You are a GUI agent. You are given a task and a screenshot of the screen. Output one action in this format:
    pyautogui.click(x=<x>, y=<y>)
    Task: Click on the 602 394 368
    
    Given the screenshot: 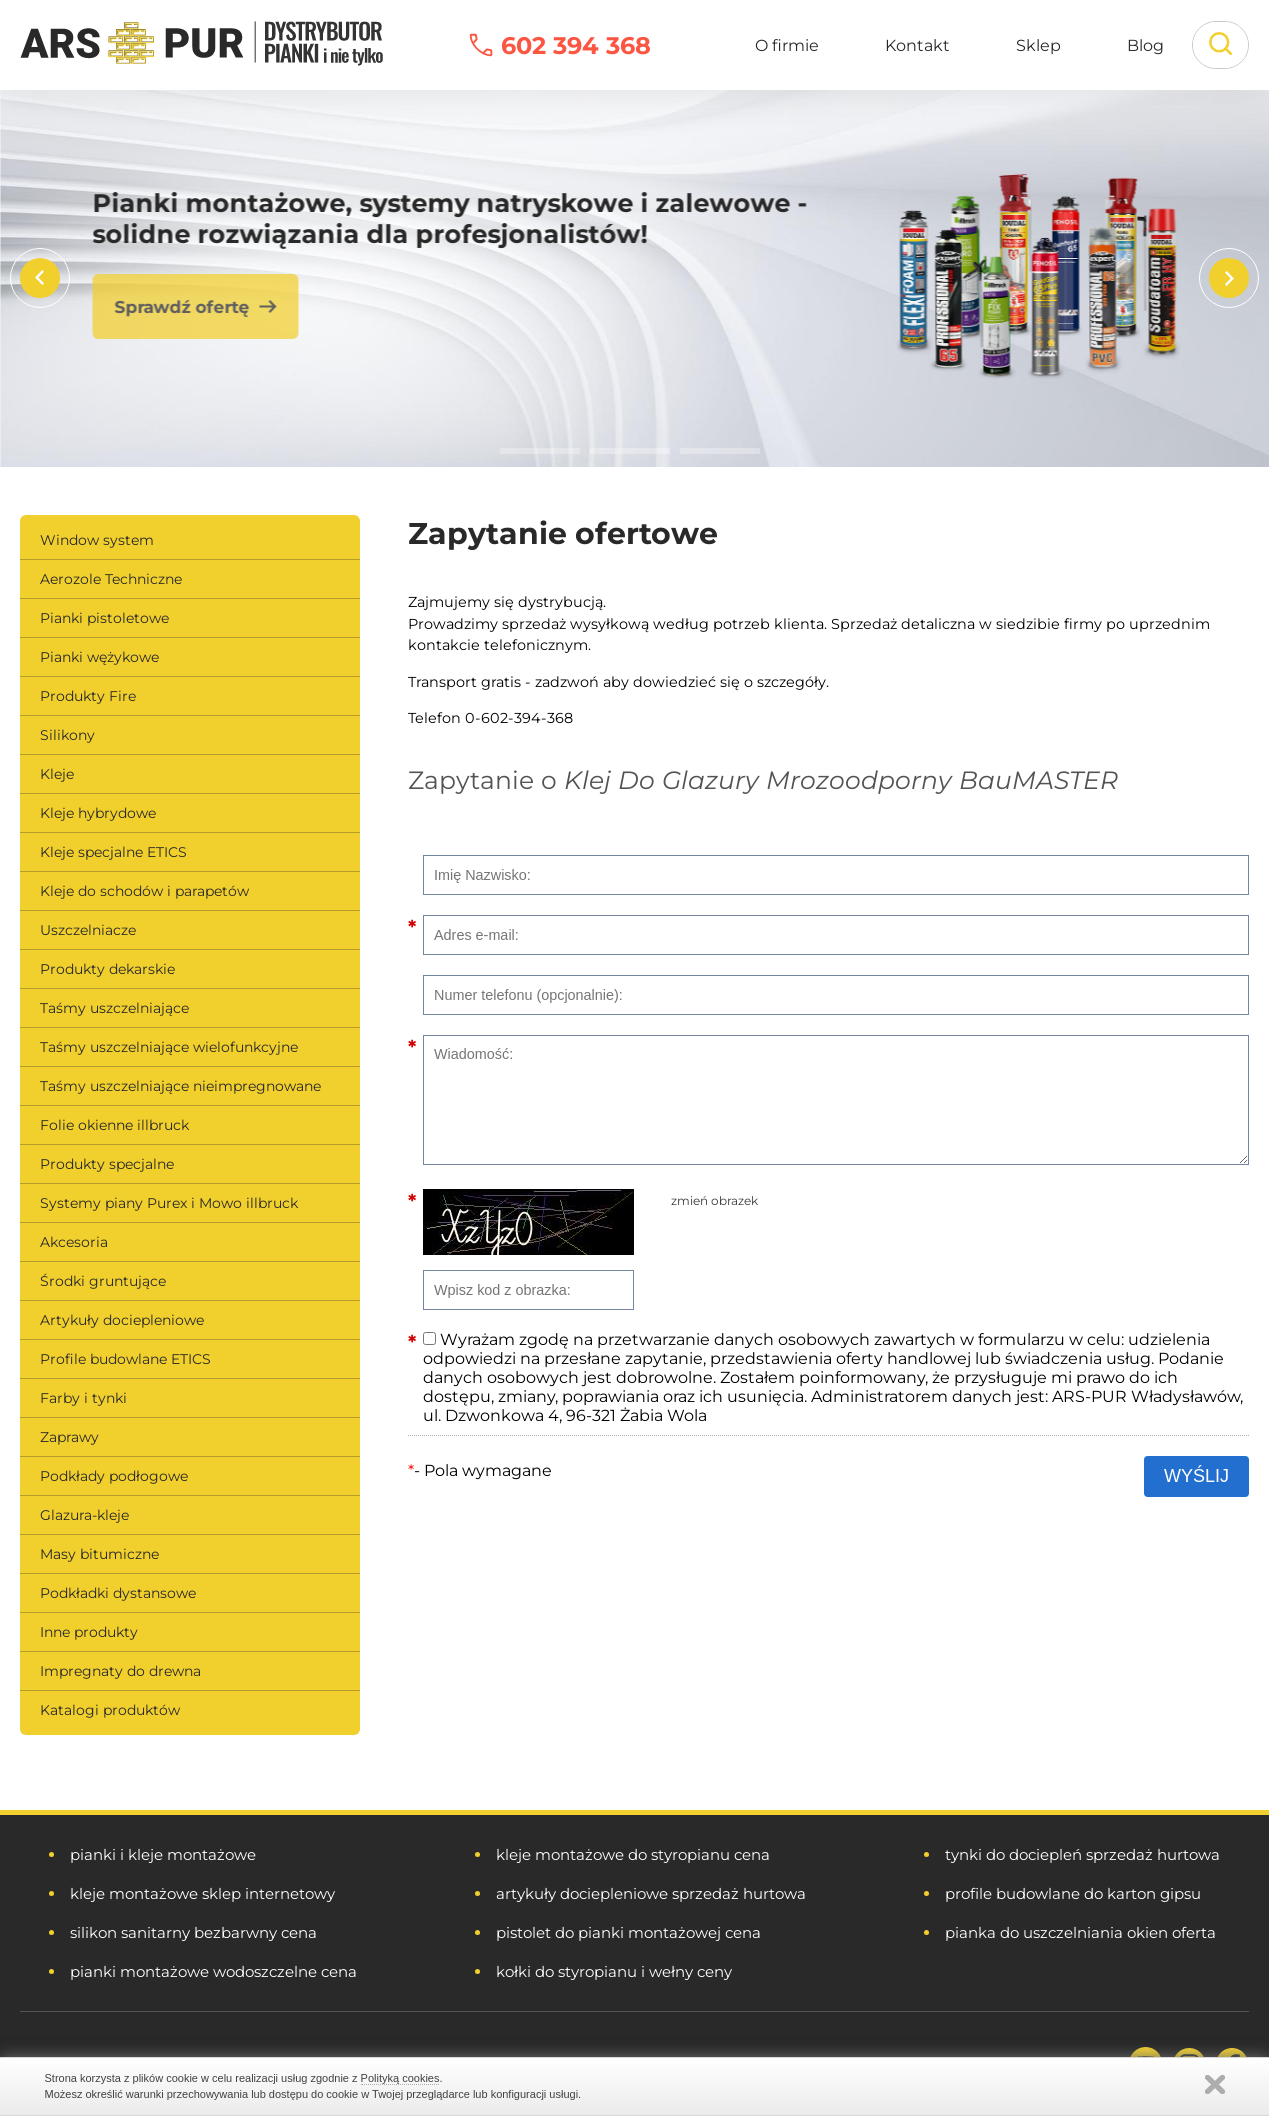 What is the action you would take?
    pyautogui.click(x=576, y=45)
    